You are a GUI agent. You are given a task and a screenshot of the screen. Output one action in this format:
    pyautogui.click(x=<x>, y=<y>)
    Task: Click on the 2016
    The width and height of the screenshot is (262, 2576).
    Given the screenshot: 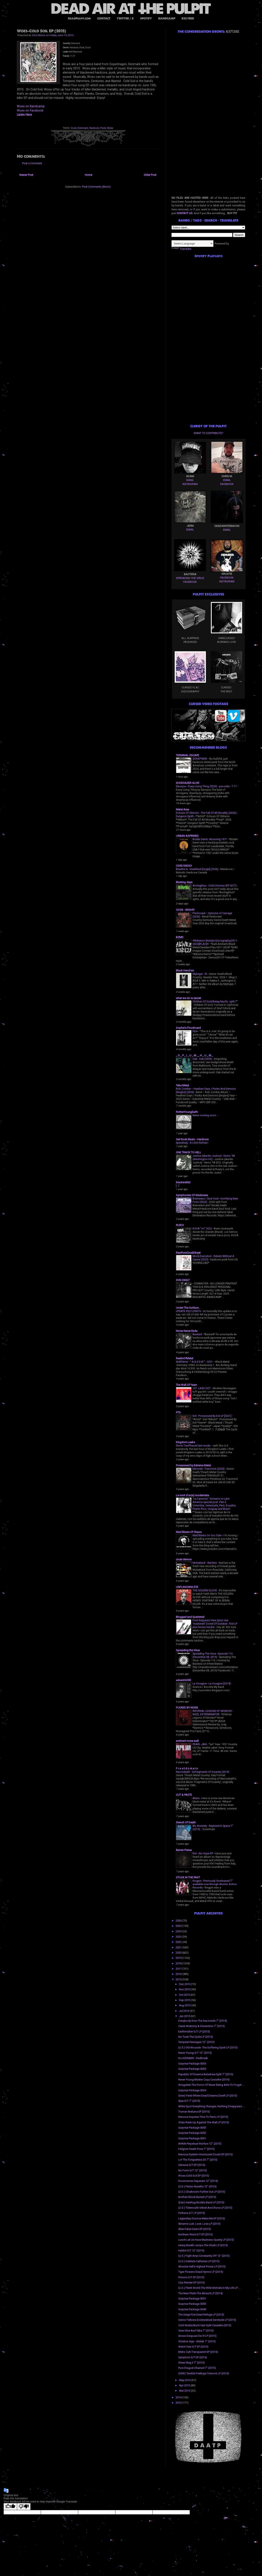 What is the action you would take?
    pyautogui.click(x=179, y=1974)
    